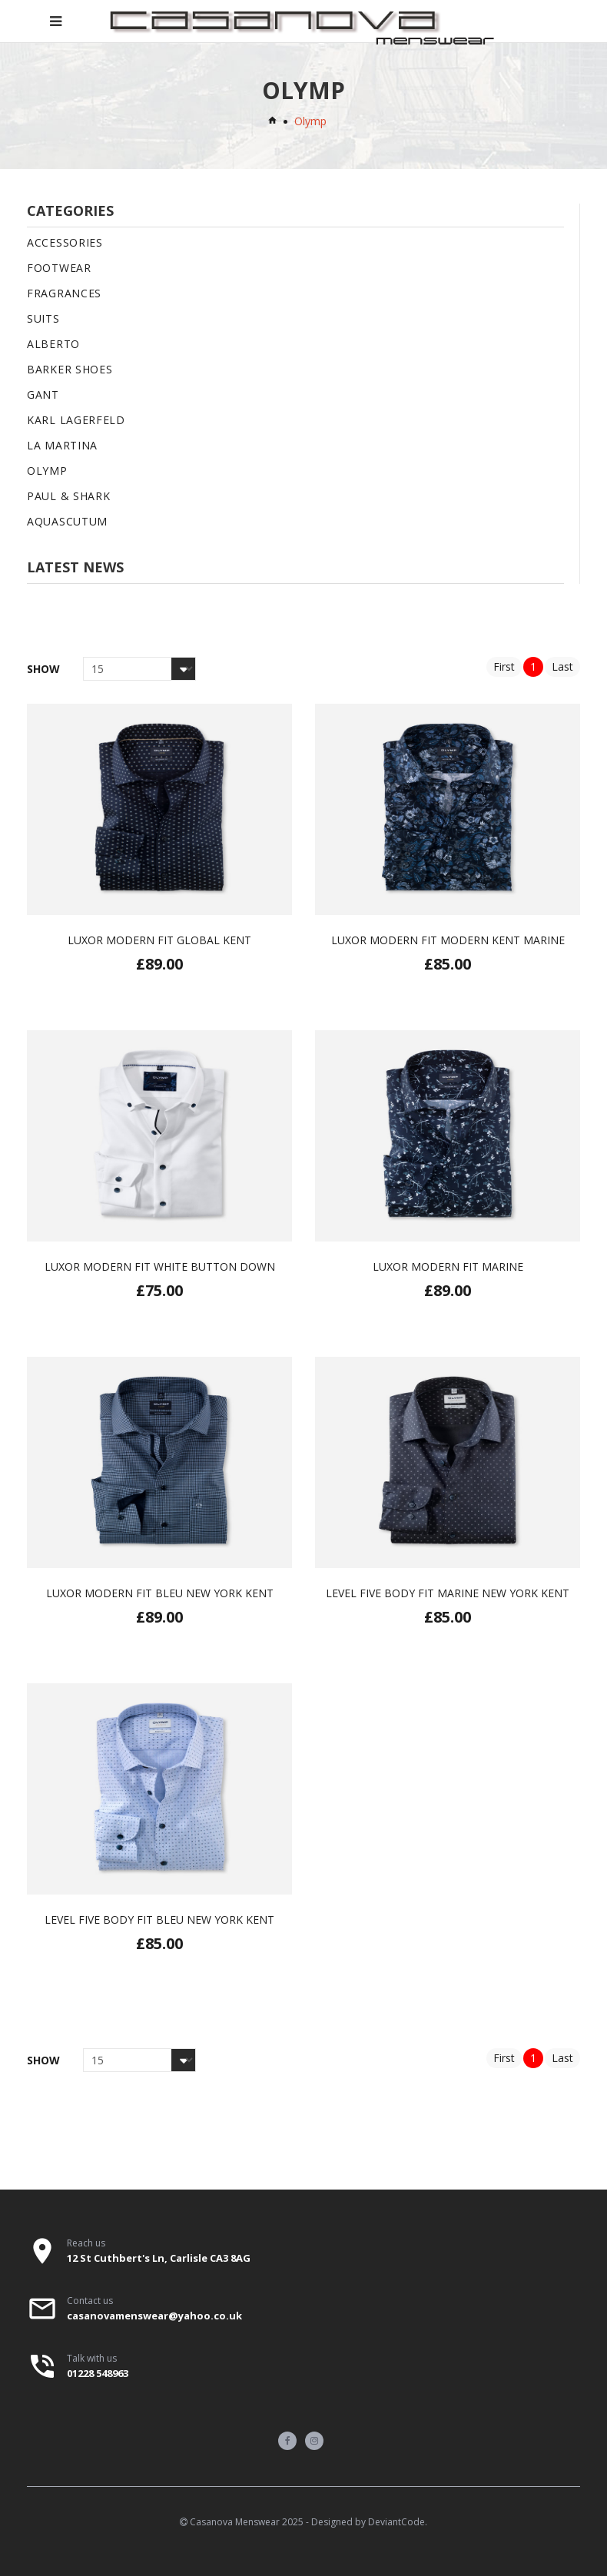  I want to click on Gant, so click(43, 394).